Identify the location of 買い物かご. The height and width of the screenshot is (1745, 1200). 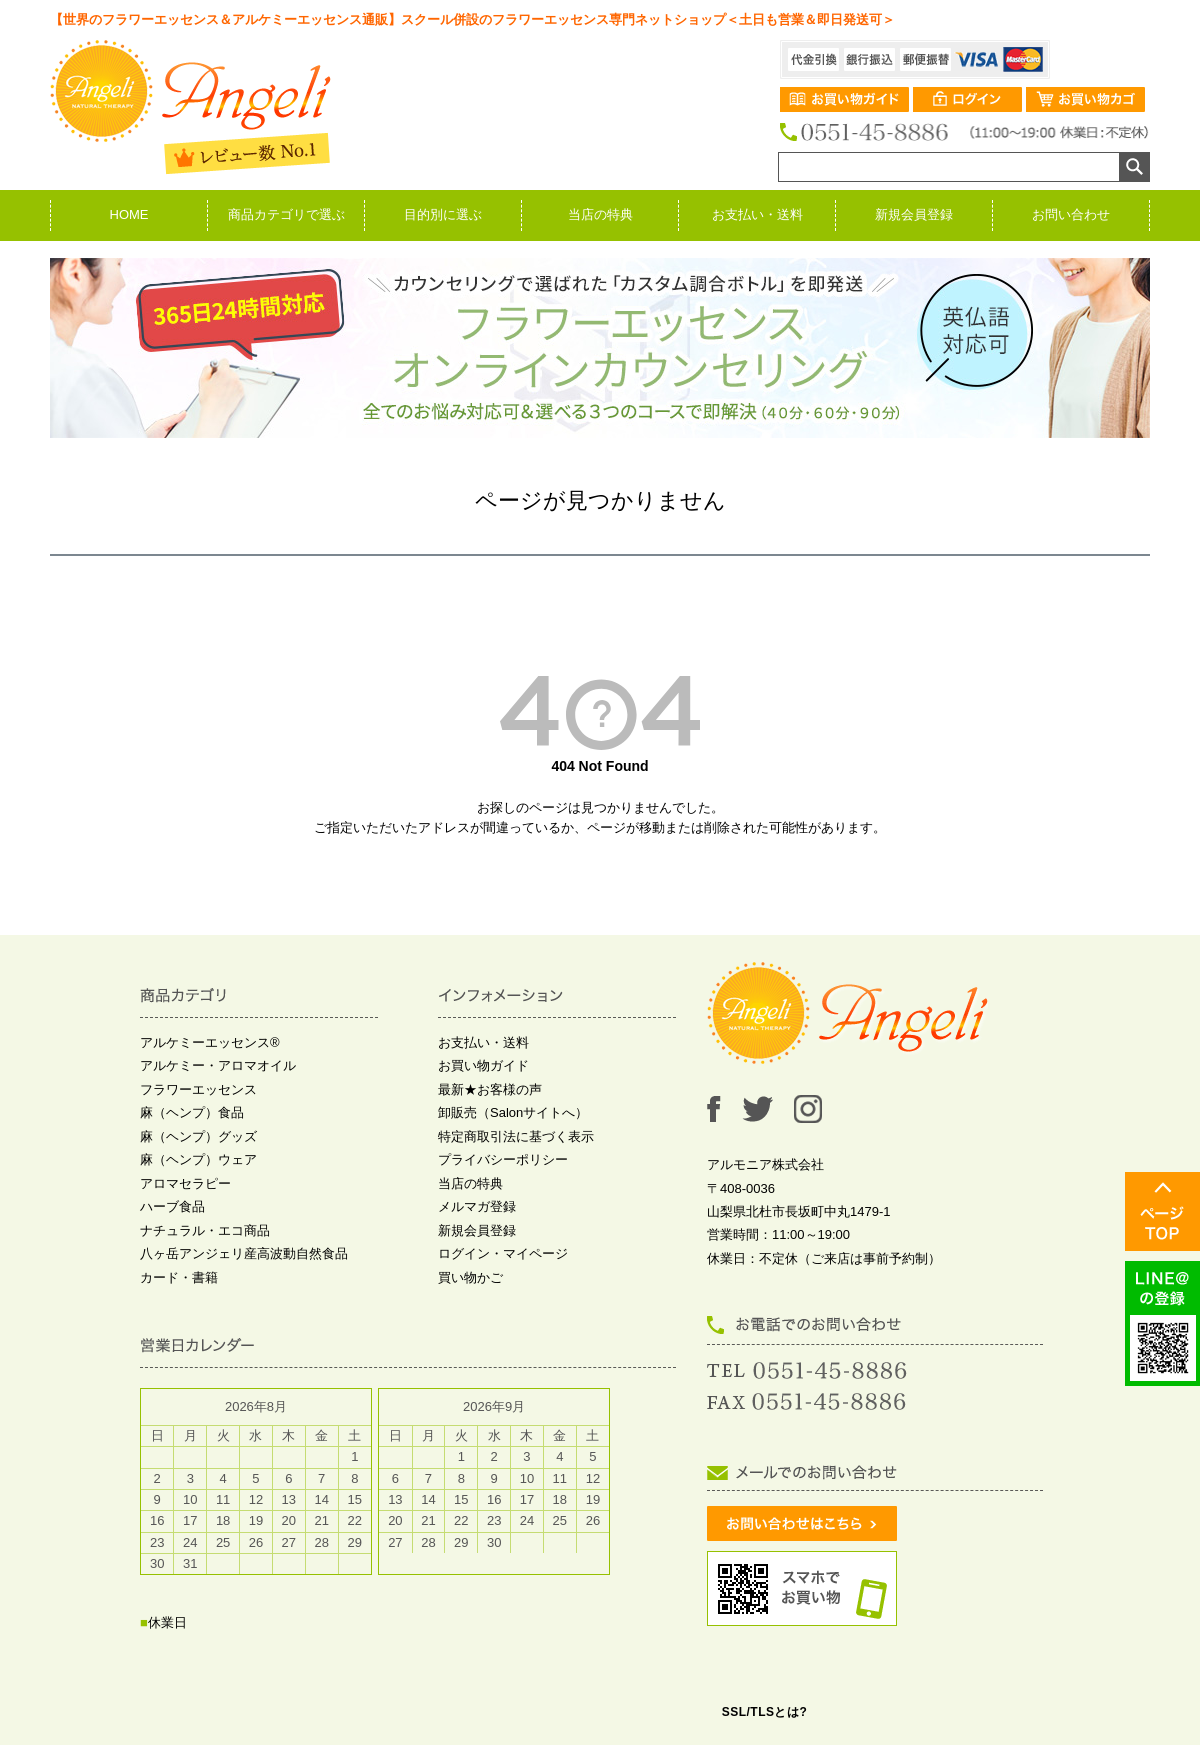
(470, 1277).